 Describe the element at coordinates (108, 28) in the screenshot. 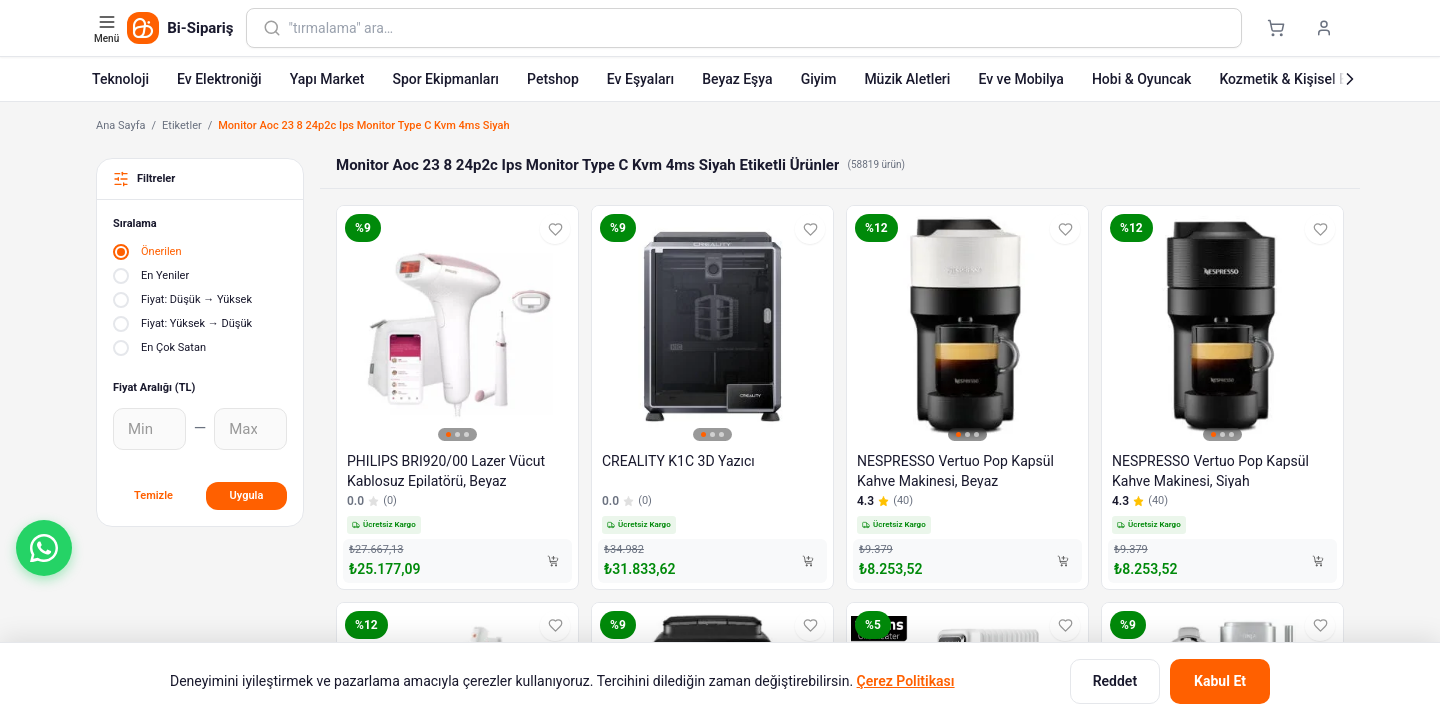

I see `[Kategori menüsünü aç]` at that location.